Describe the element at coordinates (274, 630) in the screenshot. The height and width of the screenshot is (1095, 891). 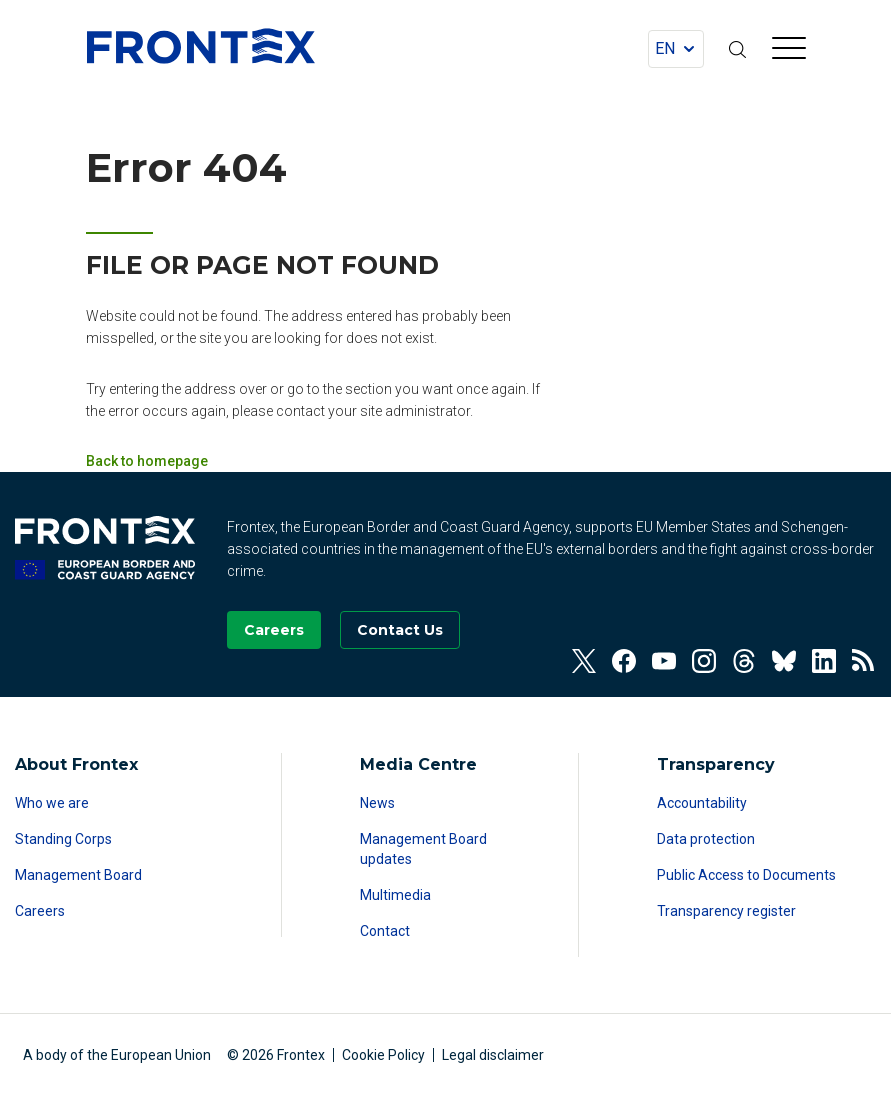
I see `[Go to our Careers page]` at that location.